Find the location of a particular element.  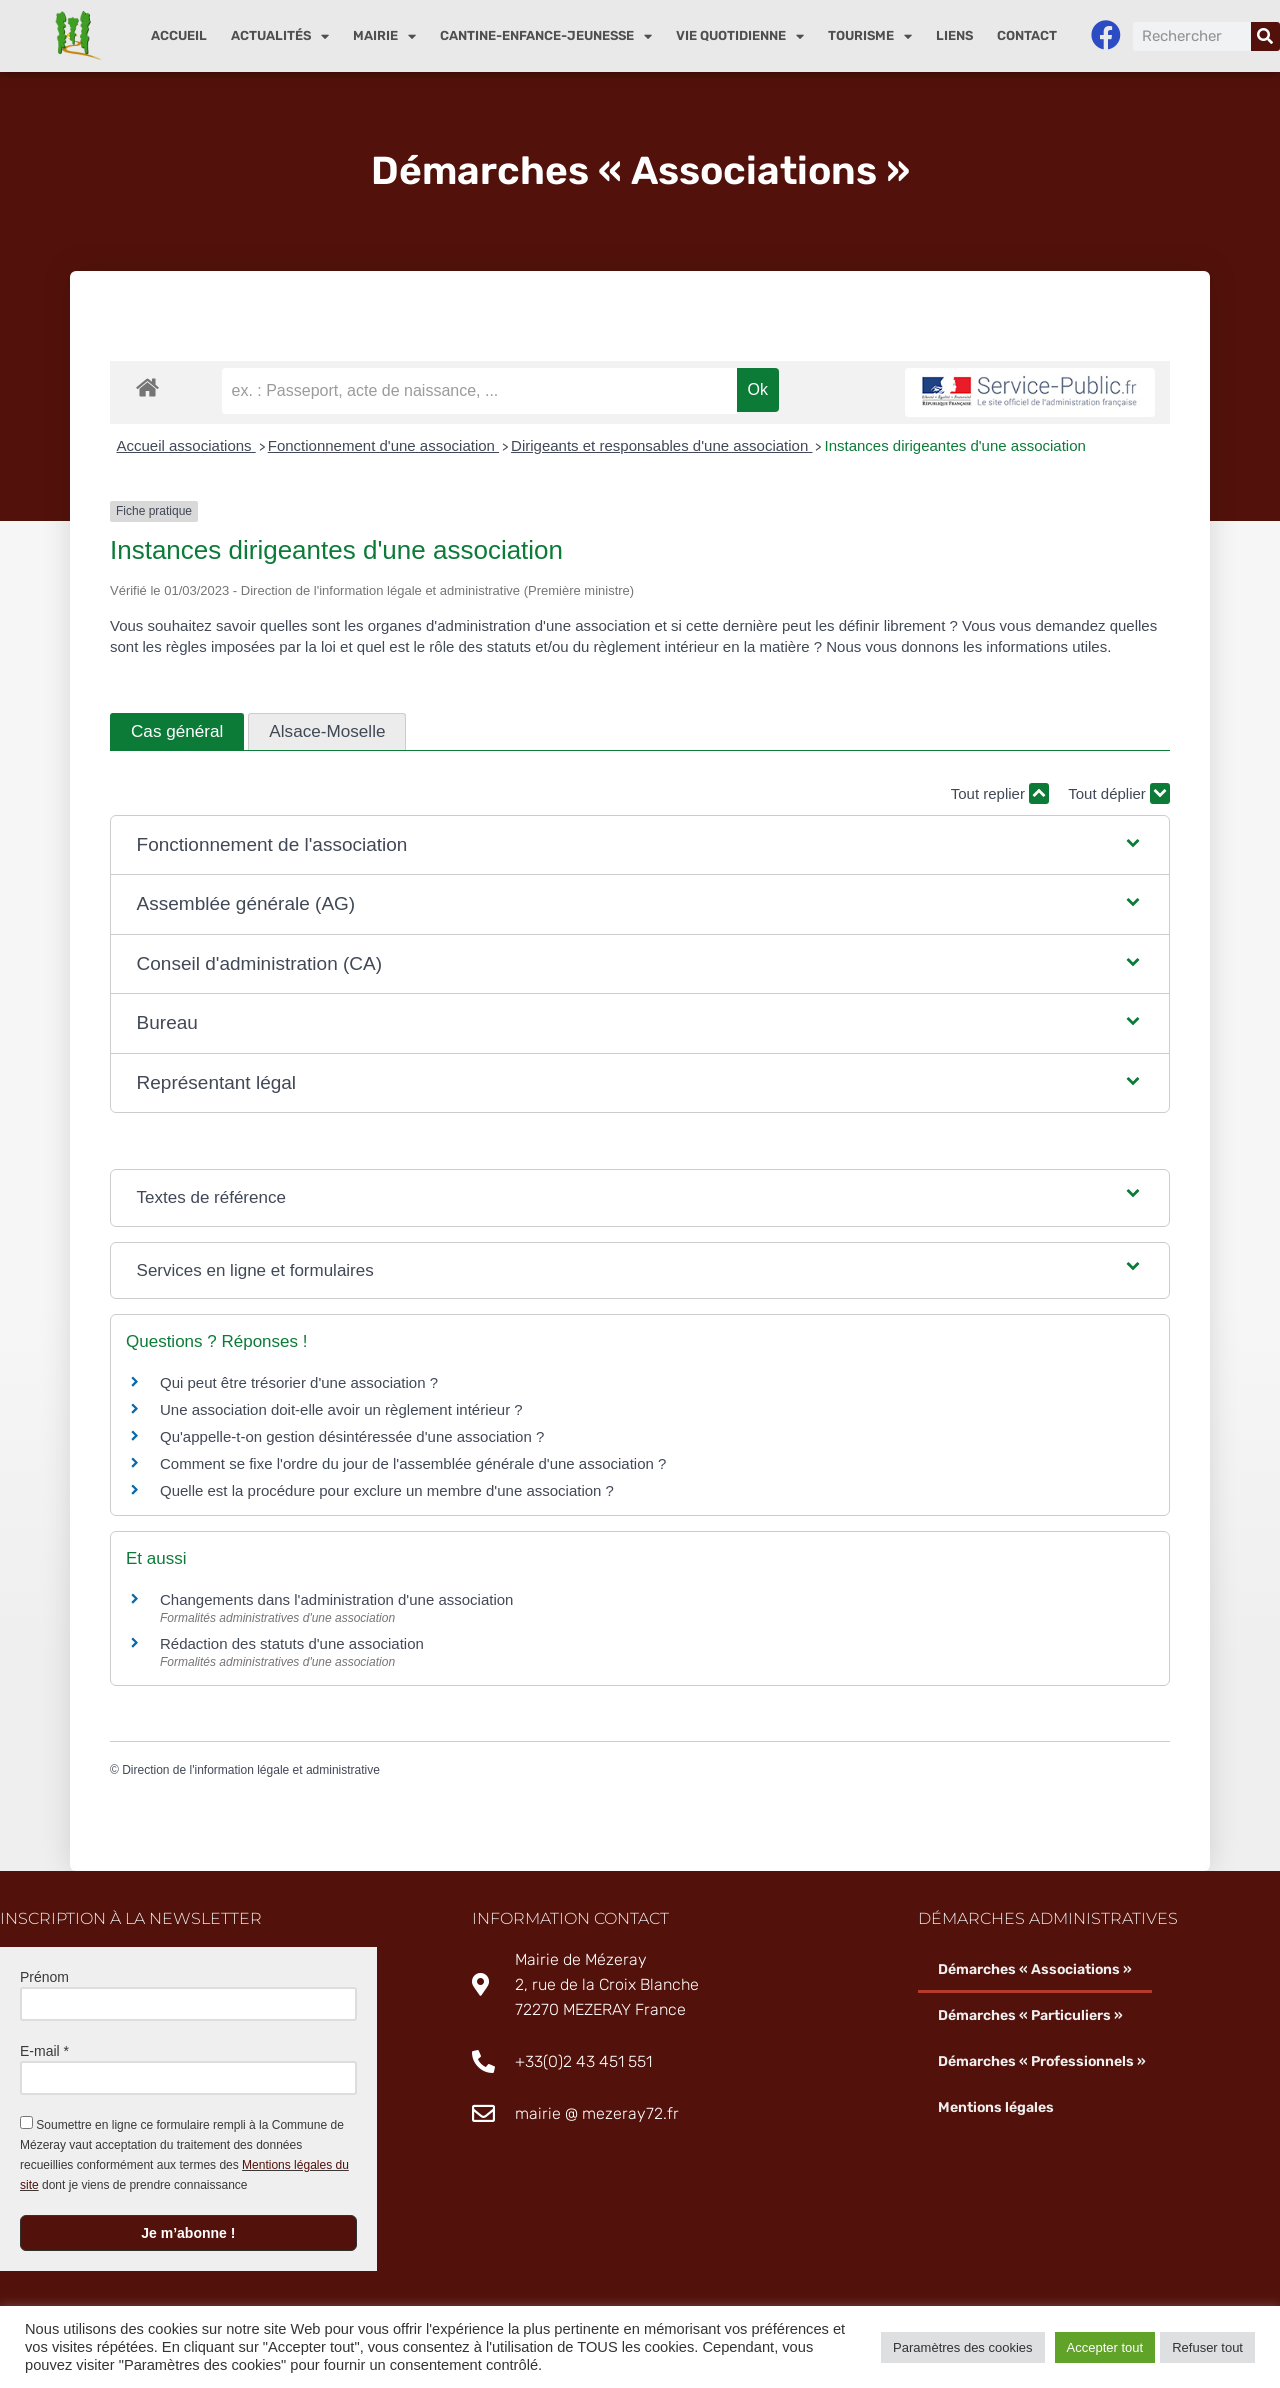

[button] is located at coordinates (640, 845).